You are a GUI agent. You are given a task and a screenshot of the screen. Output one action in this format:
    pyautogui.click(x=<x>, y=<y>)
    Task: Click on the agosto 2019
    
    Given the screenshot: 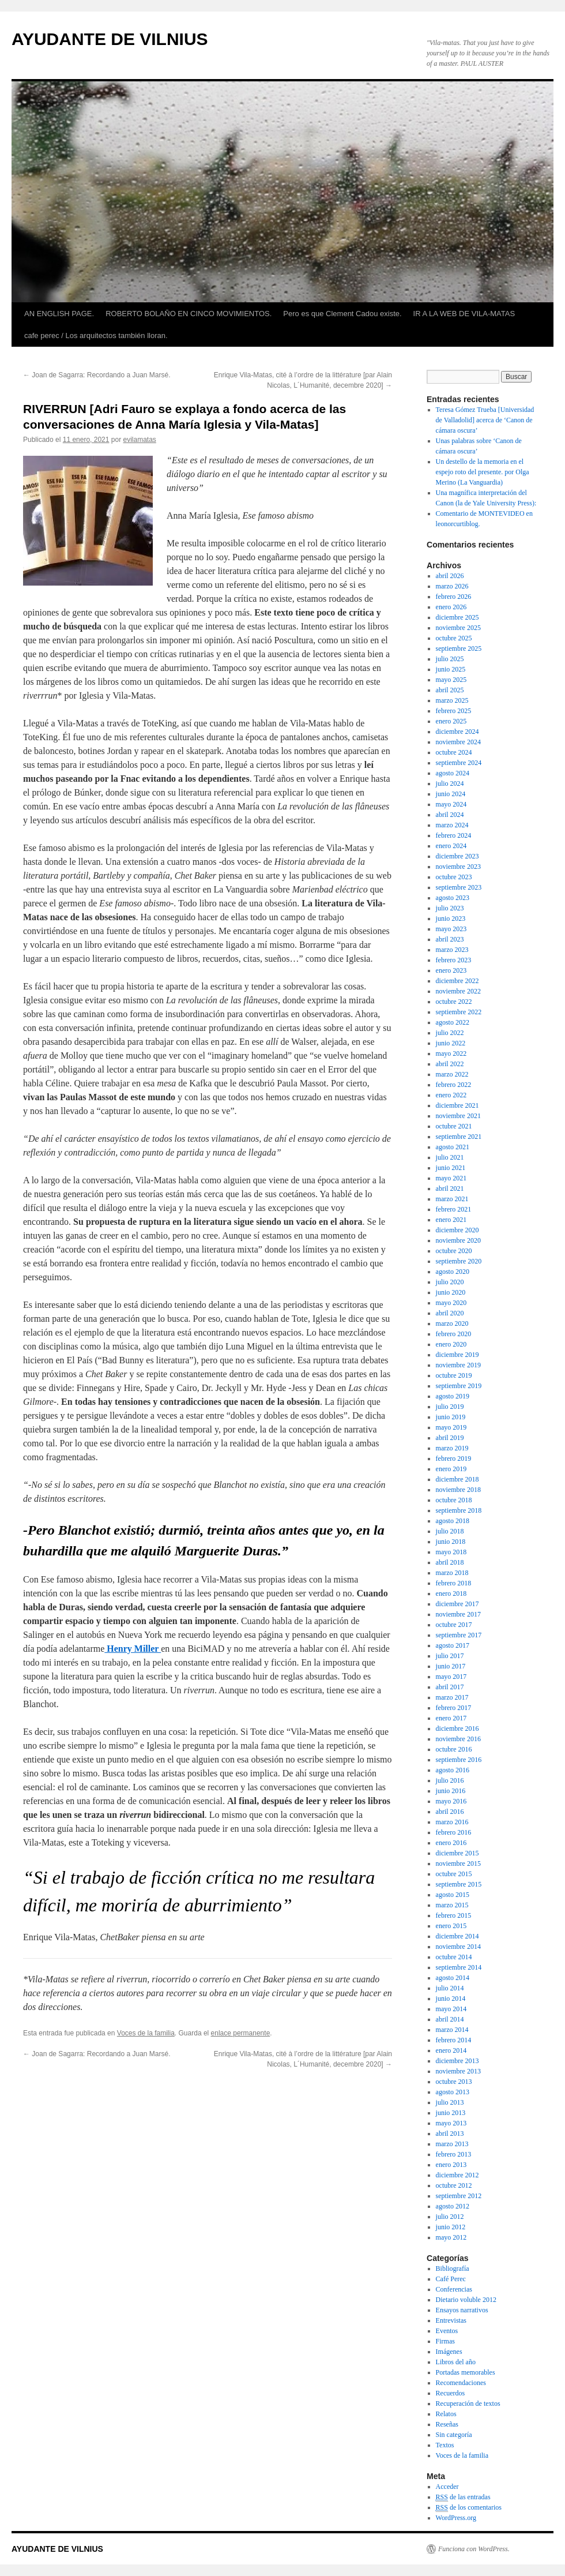 What is the action you would take?
    pyautogui.click(x=452, y=1396)
    